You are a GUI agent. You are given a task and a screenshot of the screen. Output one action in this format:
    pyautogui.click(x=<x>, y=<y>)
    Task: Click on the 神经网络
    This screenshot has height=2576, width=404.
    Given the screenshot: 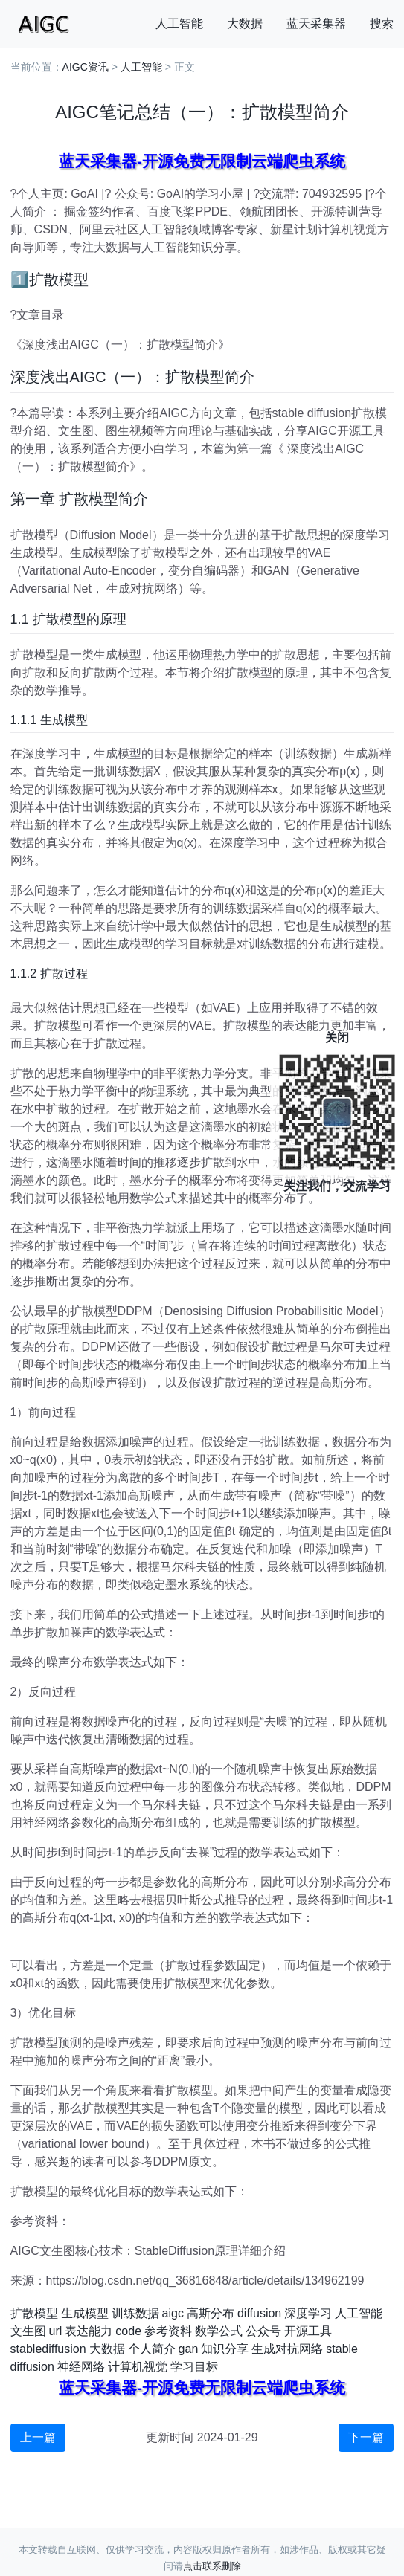 What is the action you would take?
    pyautogui.click(x=81, y=2366)
    